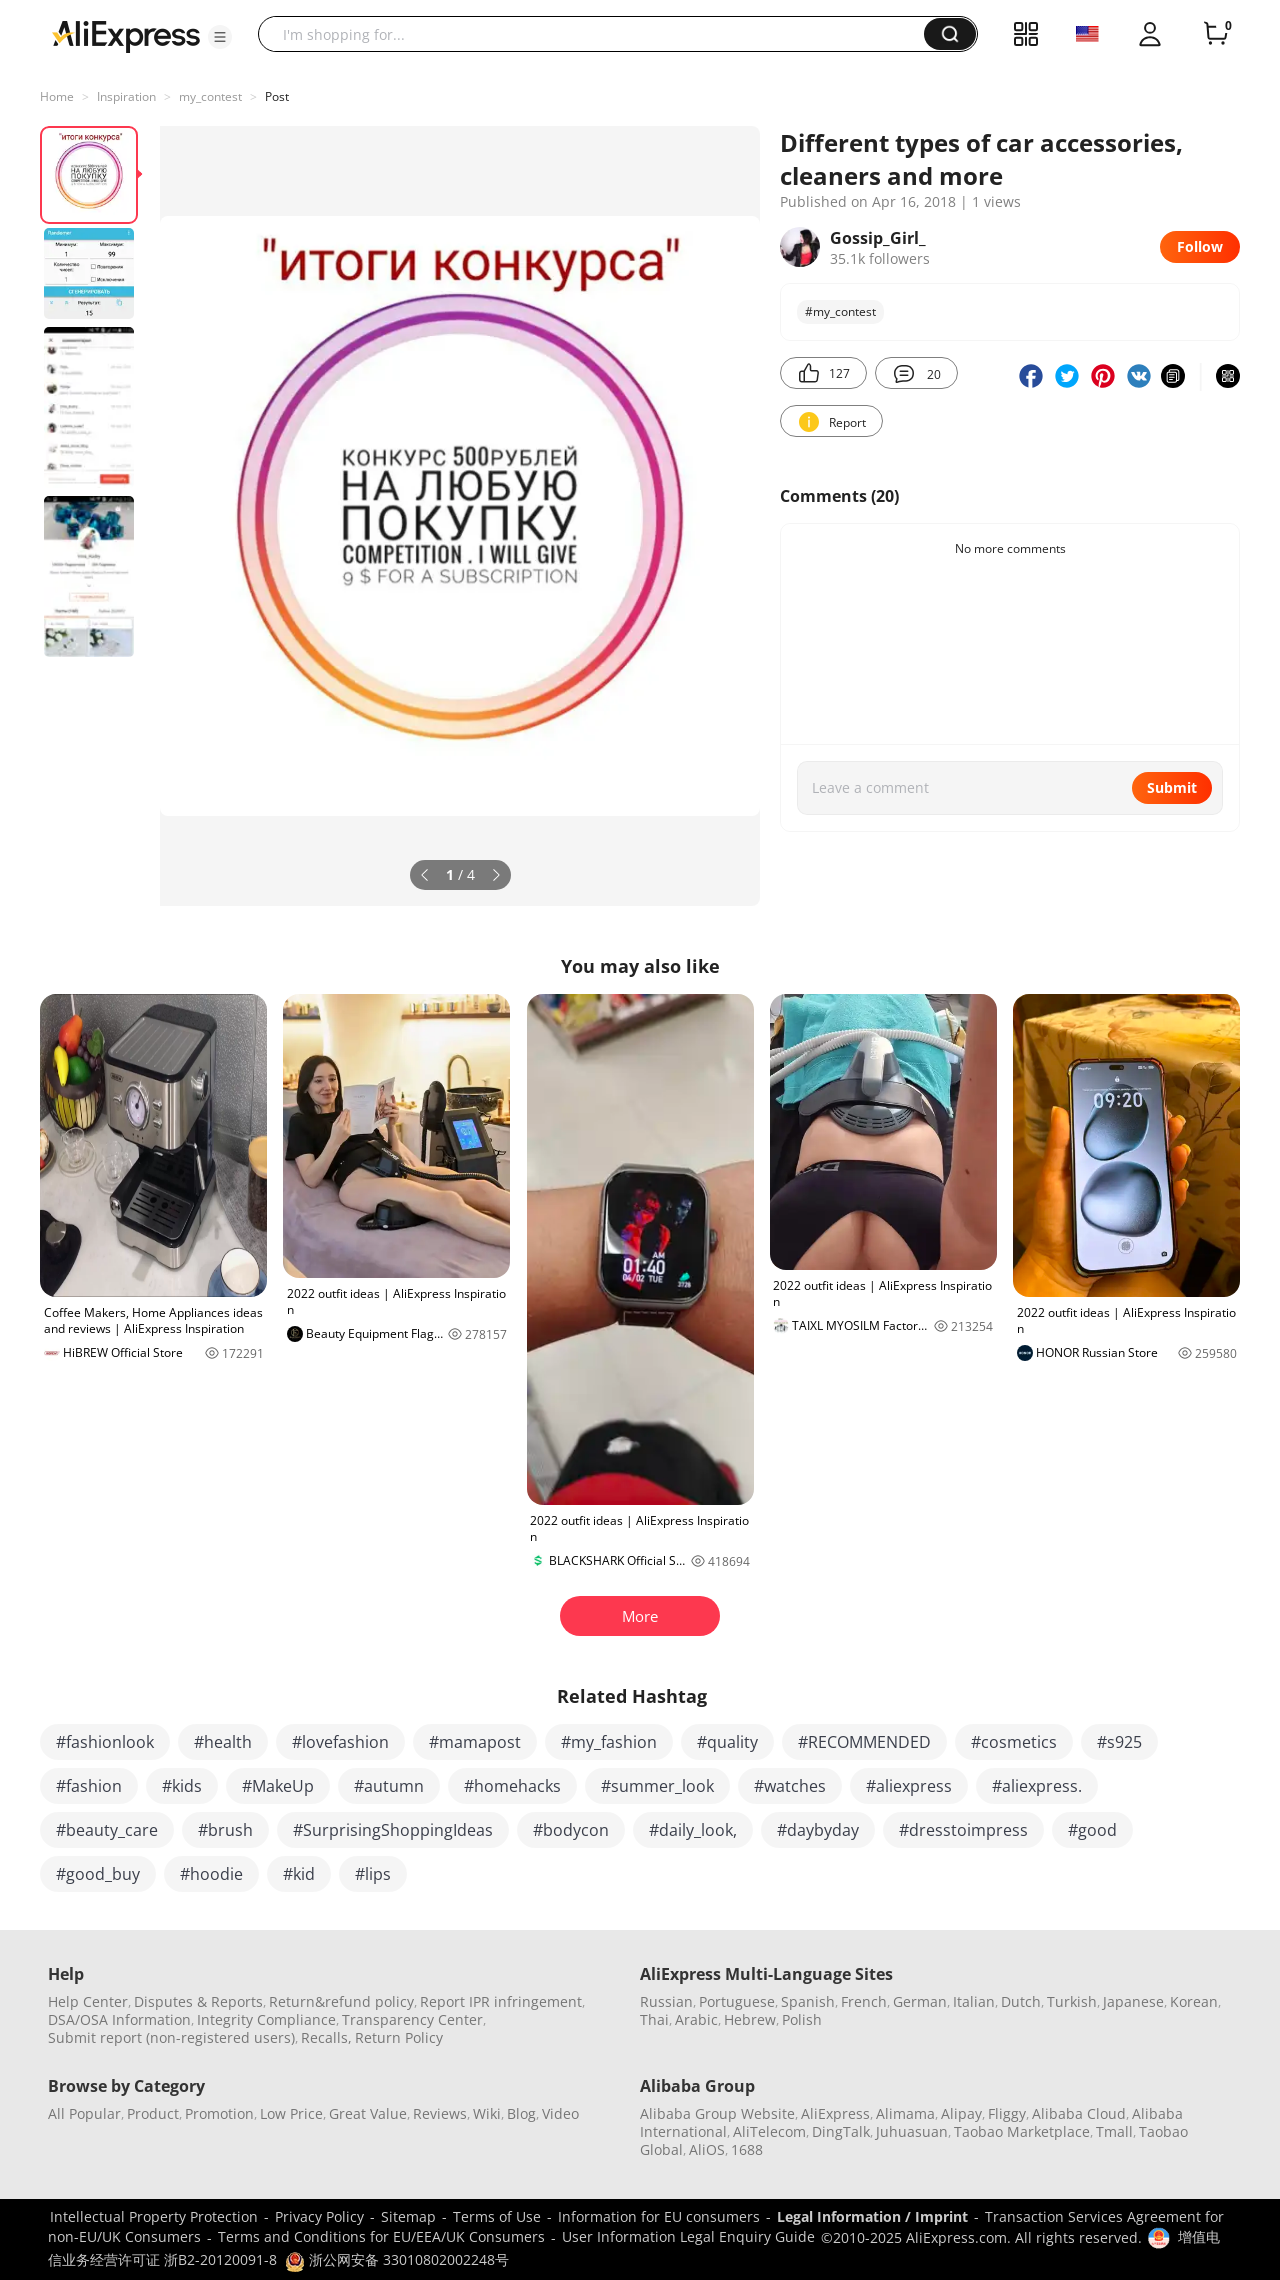 The width and height of the screenshot is (1280, 2280). I want to click on #kids, so click(182, 1786).